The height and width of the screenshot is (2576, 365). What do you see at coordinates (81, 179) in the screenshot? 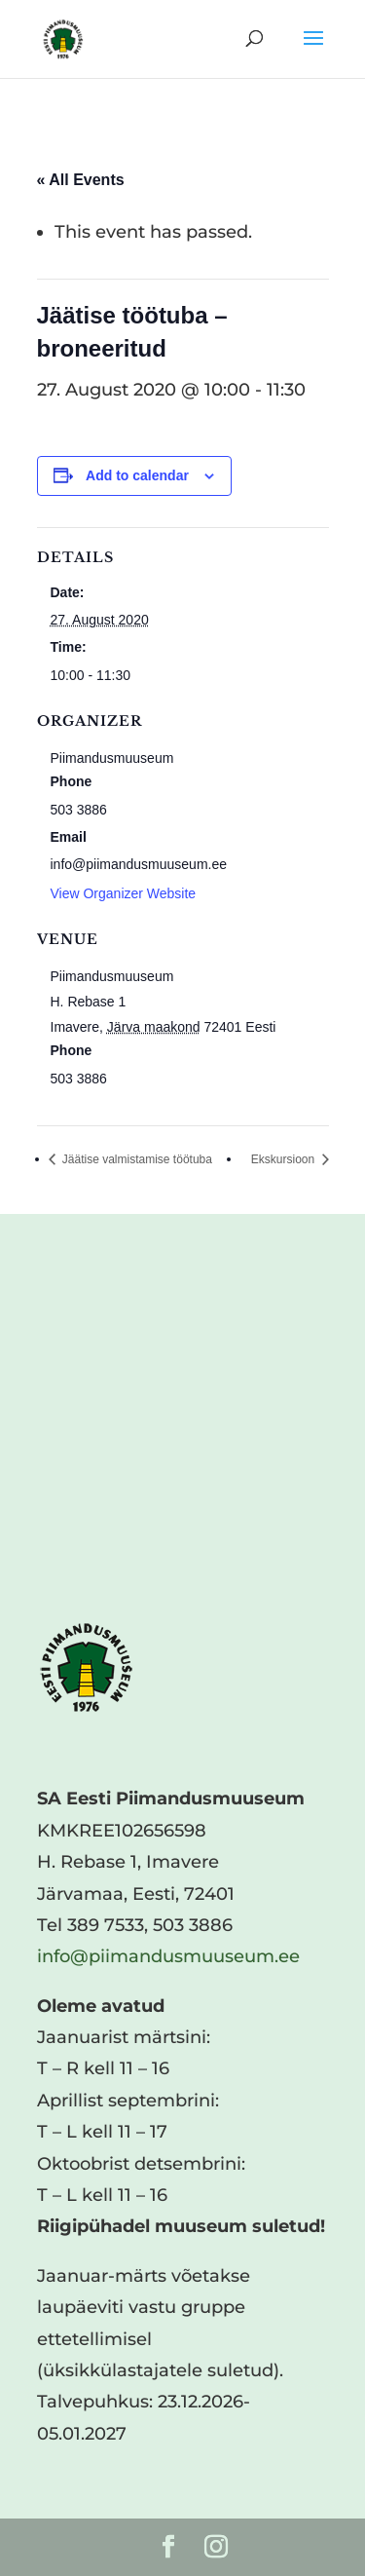
I see `« All Events` at bounding box center [81, 179].